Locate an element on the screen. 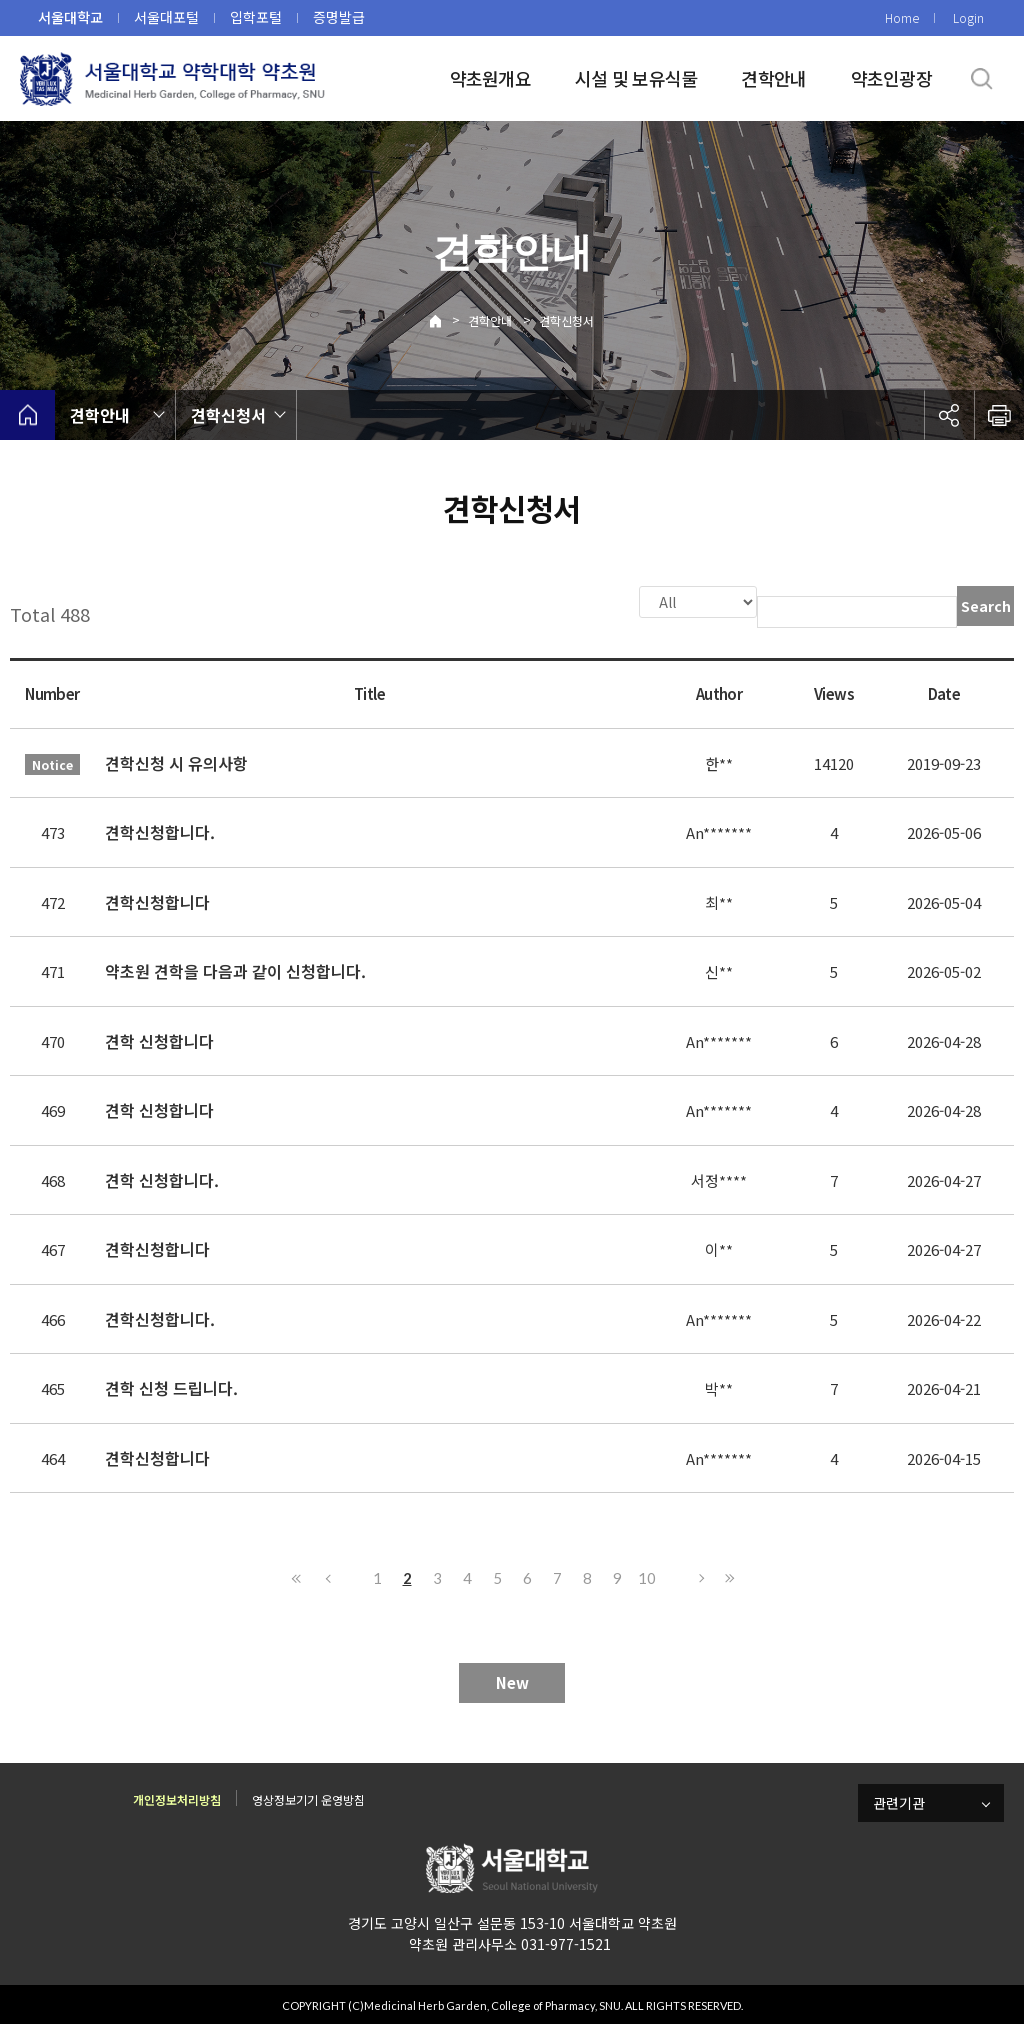  증명발급 is located at coordinates (339, 17).